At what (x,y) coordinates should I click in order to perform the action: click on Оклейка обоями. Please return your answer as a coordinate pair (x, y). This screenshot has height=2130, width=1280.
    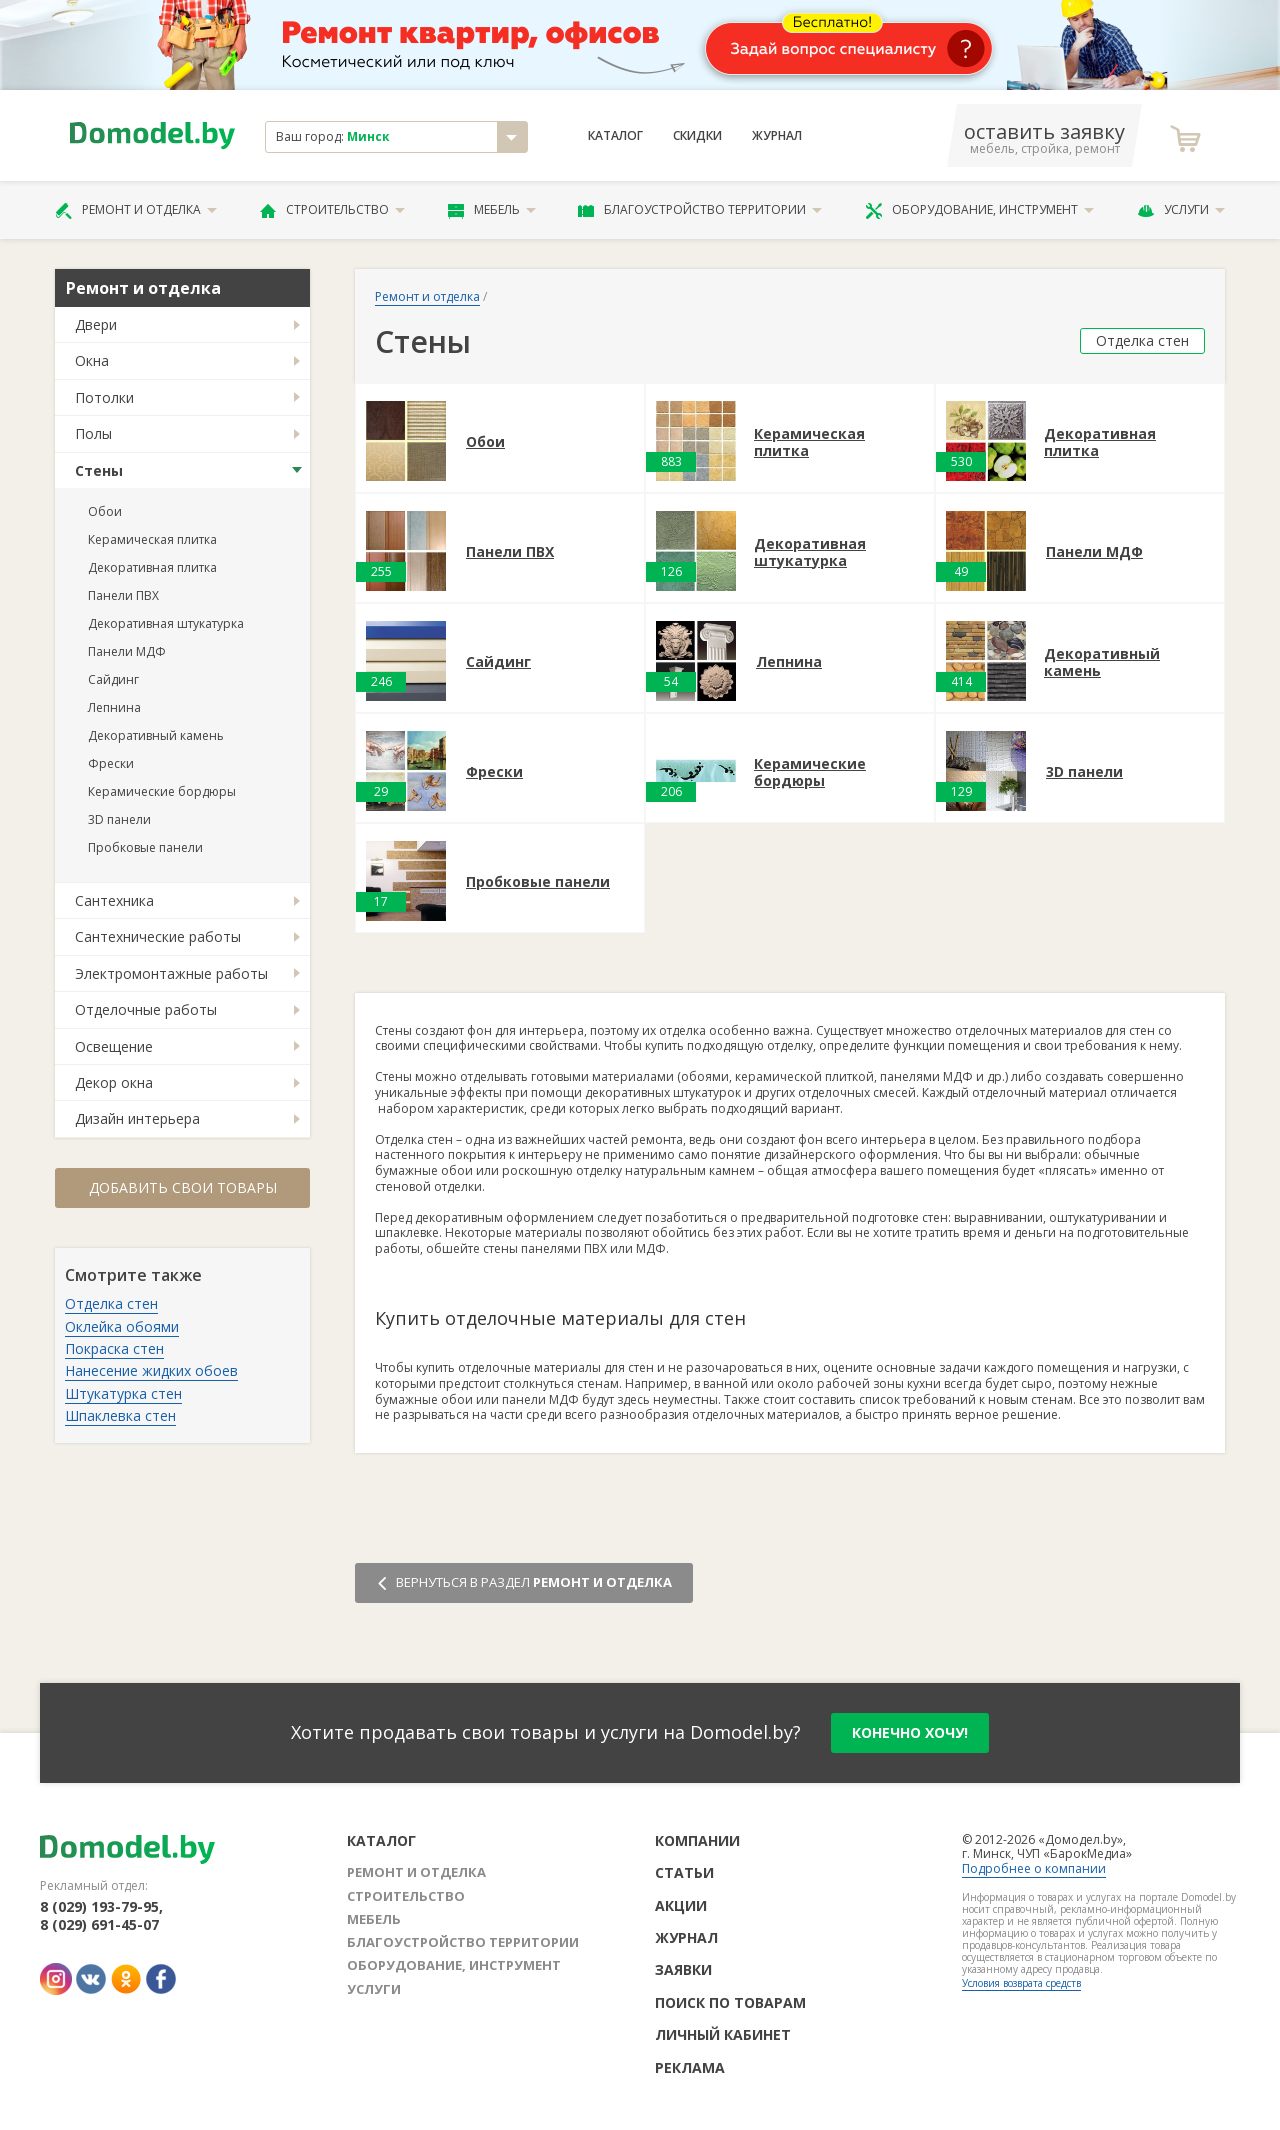
    Looking at the image, I should click on (122, 1326).